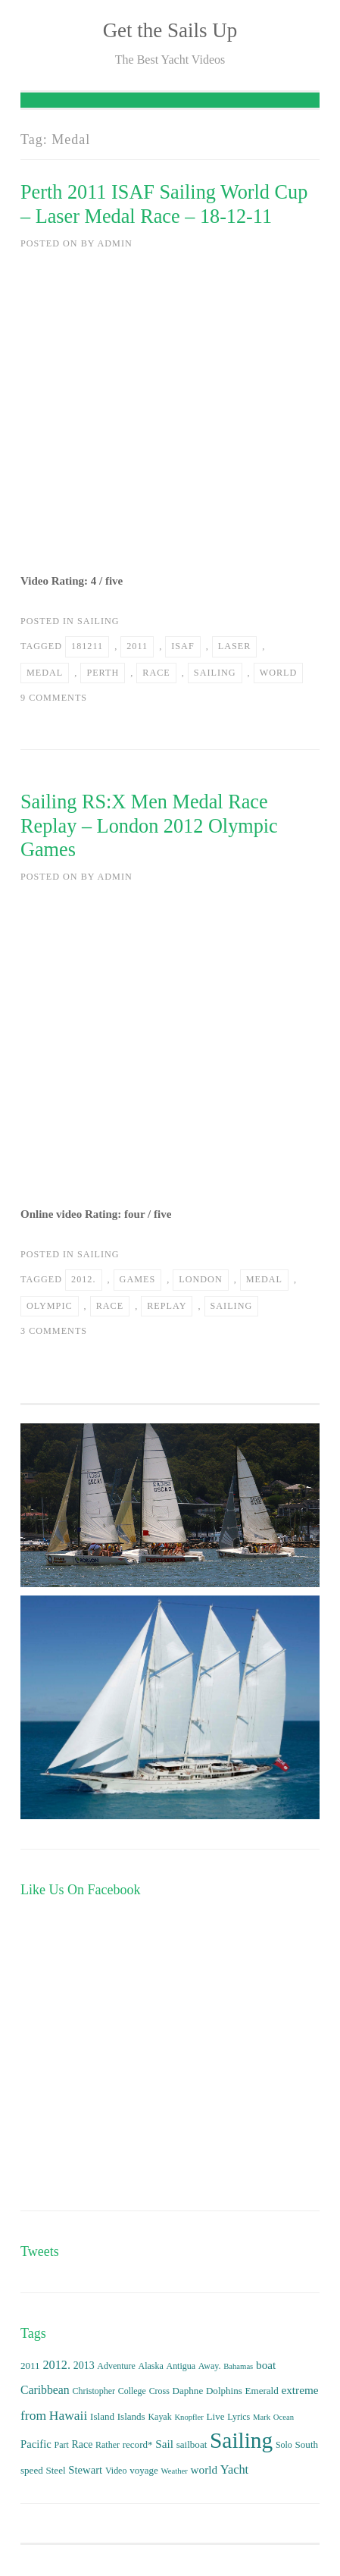 The image size is (340, 2576). Describe the element at coordinates (83, 1279) in the screenshot. I see `2012.` at that location.